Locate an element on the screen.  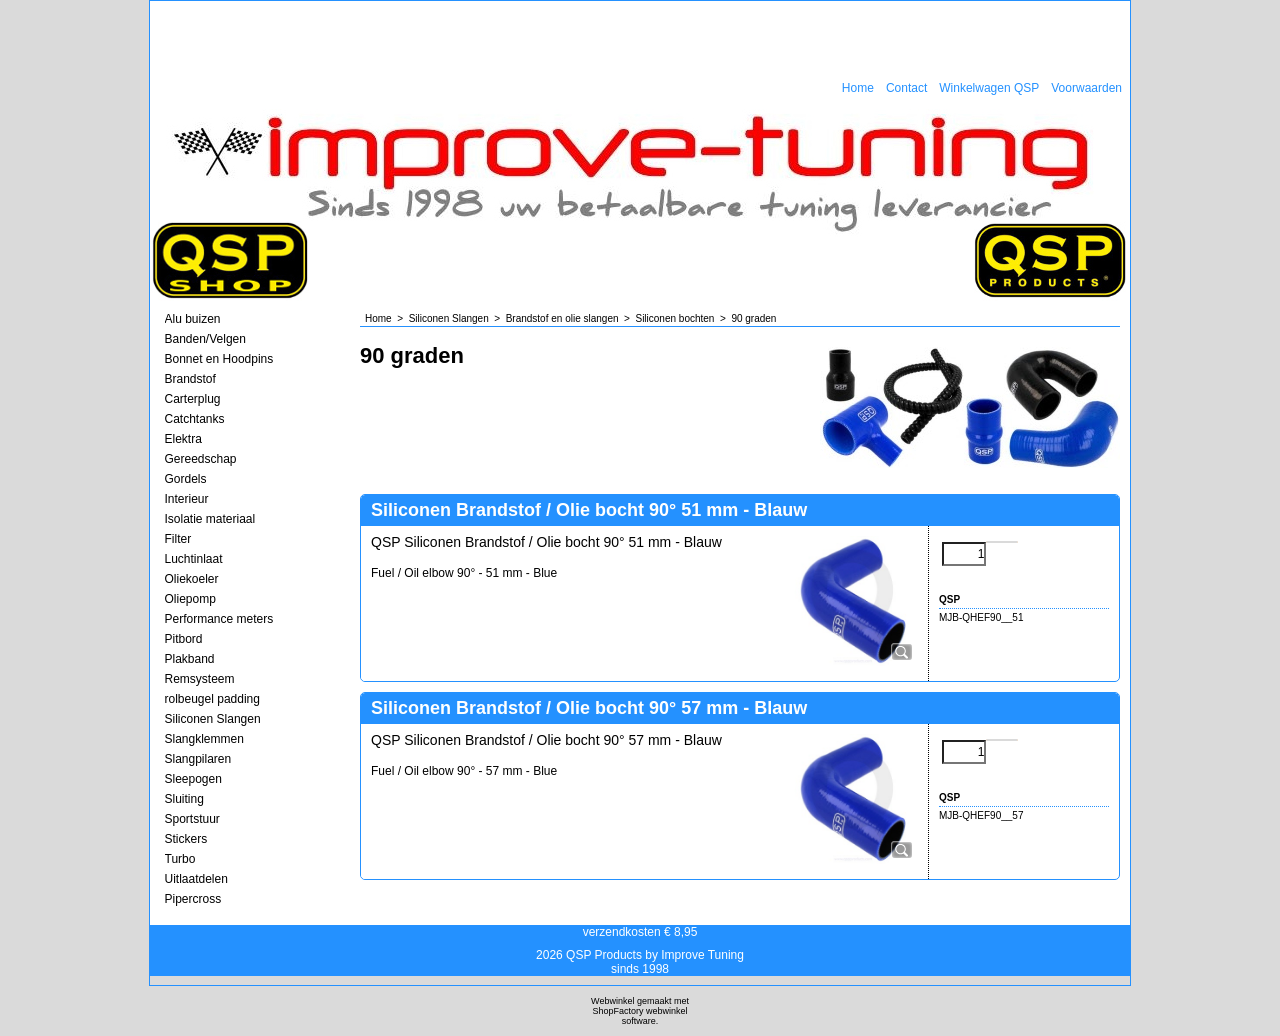
Luchtinlaat is located at coordinates (194, 559).